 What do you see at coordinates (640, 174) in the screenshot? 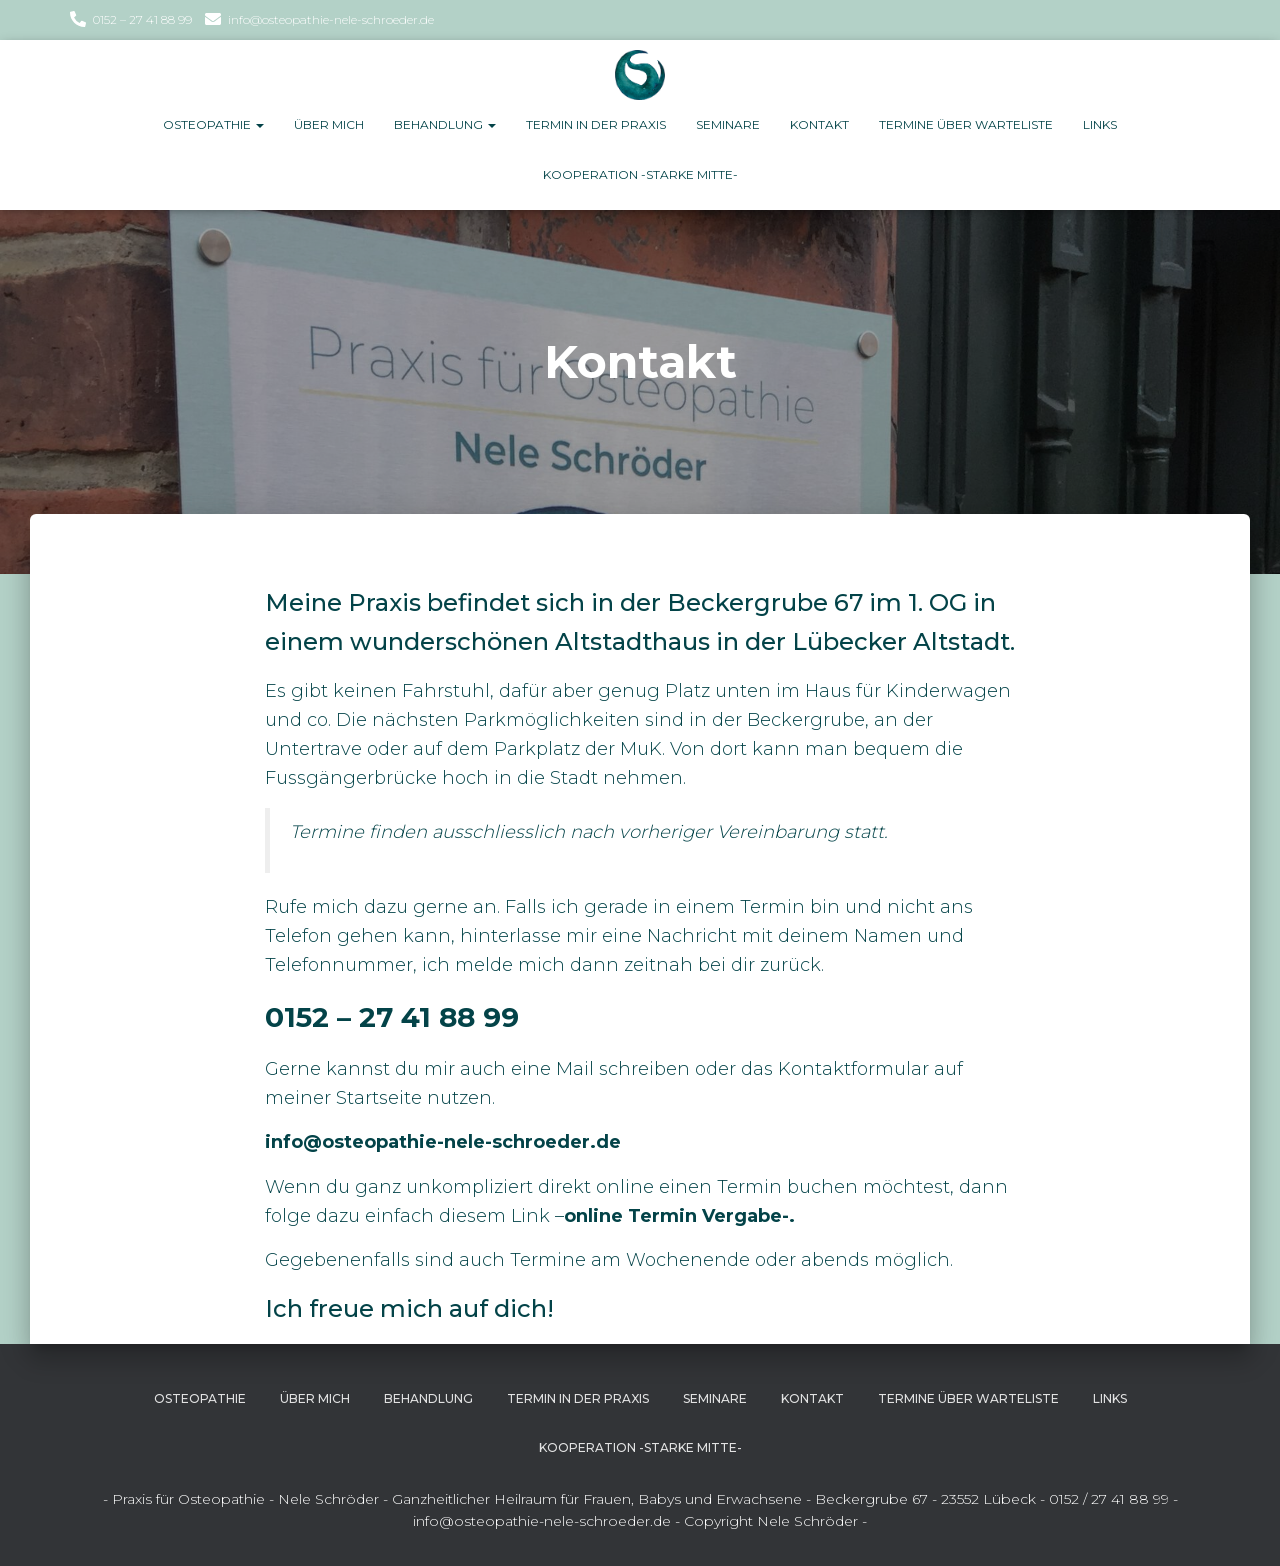
I see `Kooperation -Starke Mitte-` at bounding box center [640, 174].